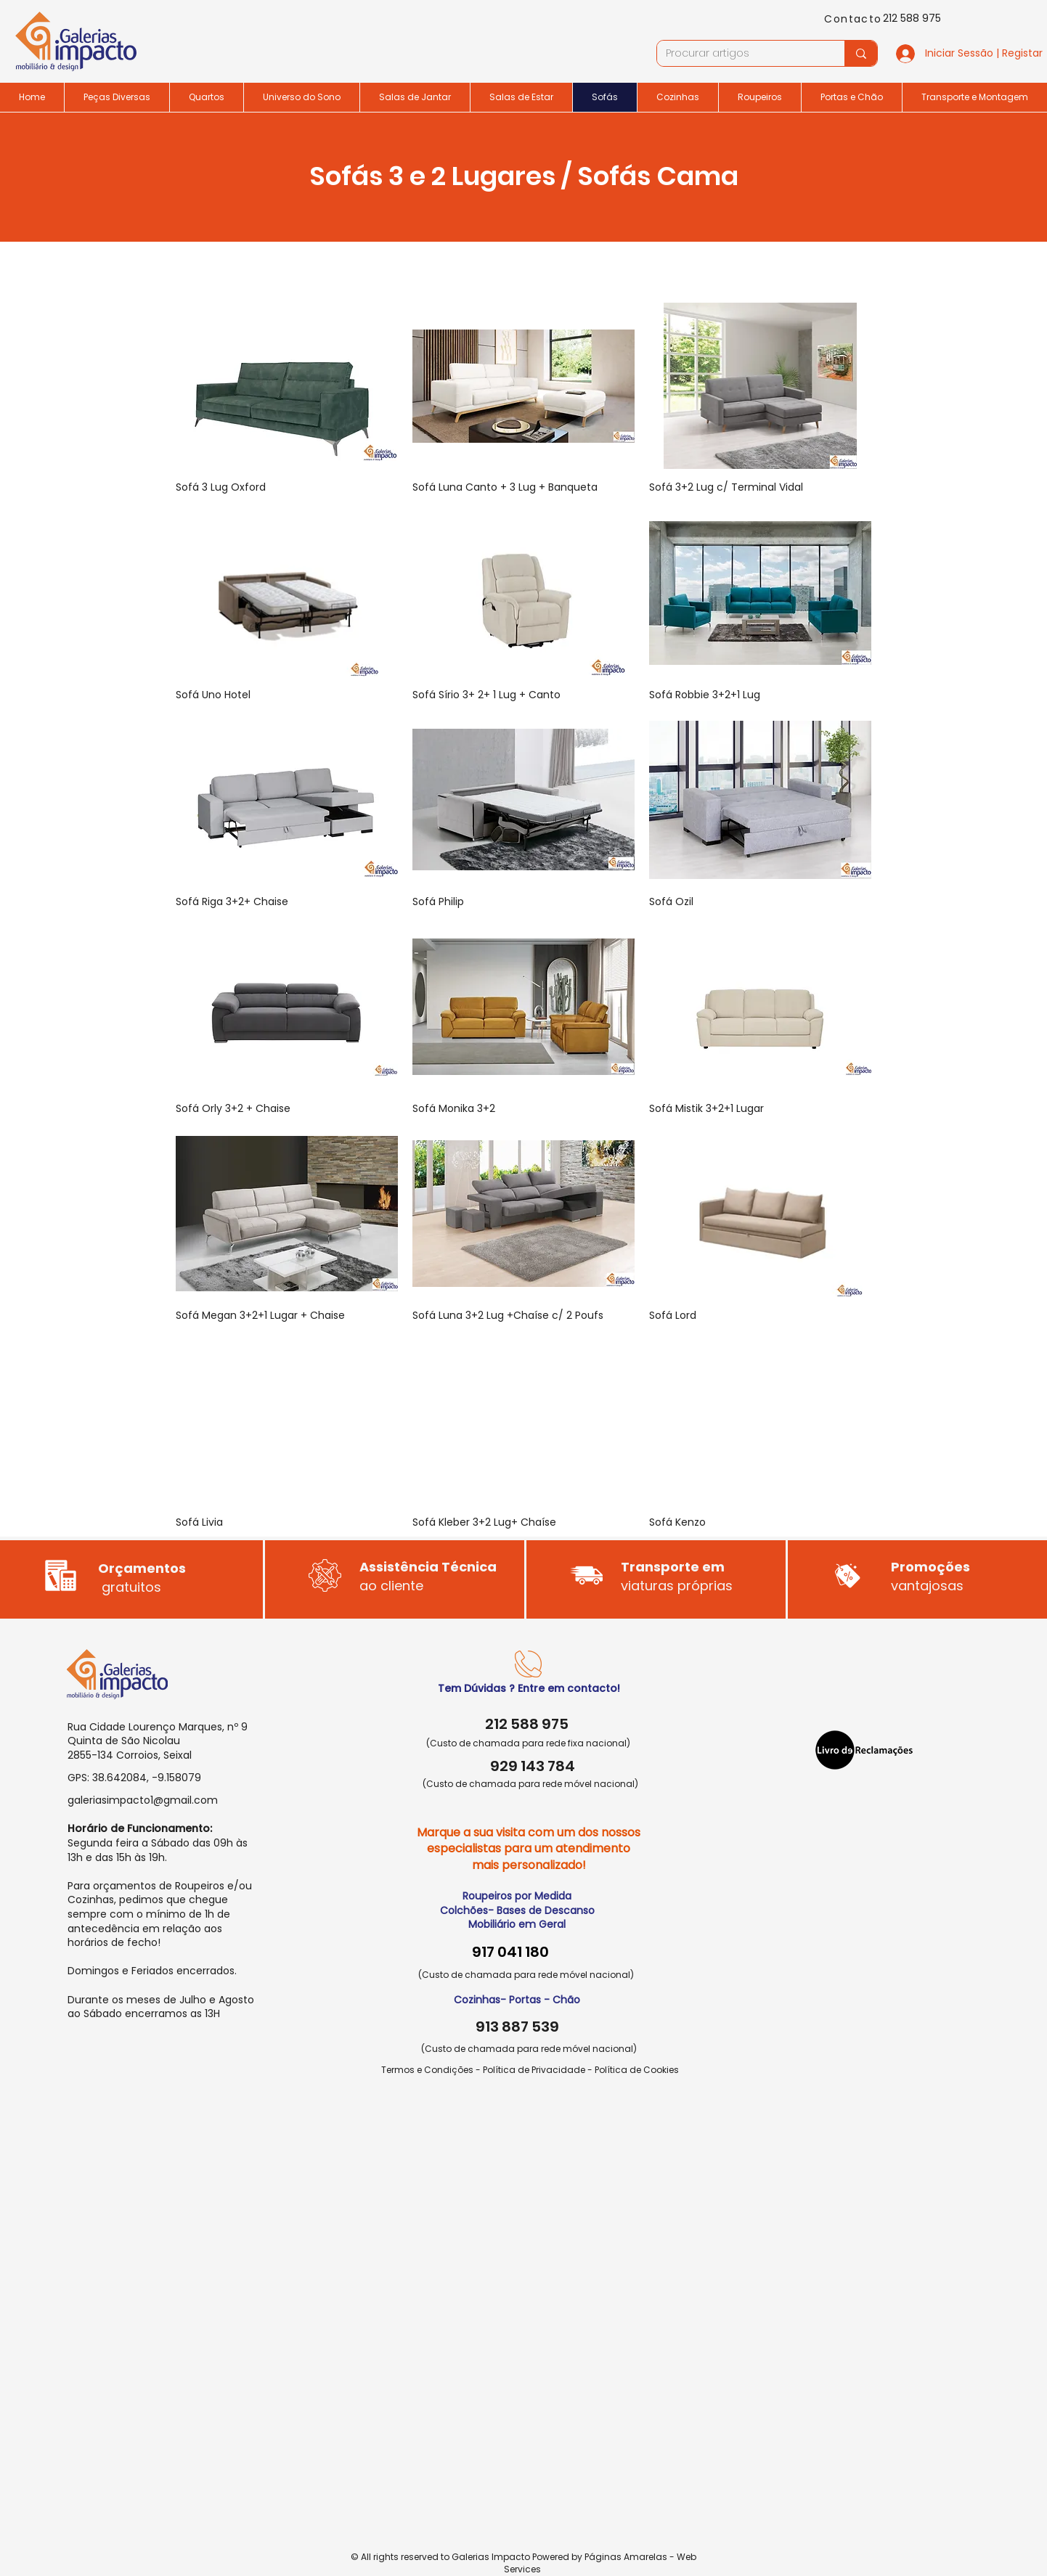  I want to click on Mobiliário em Geral, so click(517, 1924).